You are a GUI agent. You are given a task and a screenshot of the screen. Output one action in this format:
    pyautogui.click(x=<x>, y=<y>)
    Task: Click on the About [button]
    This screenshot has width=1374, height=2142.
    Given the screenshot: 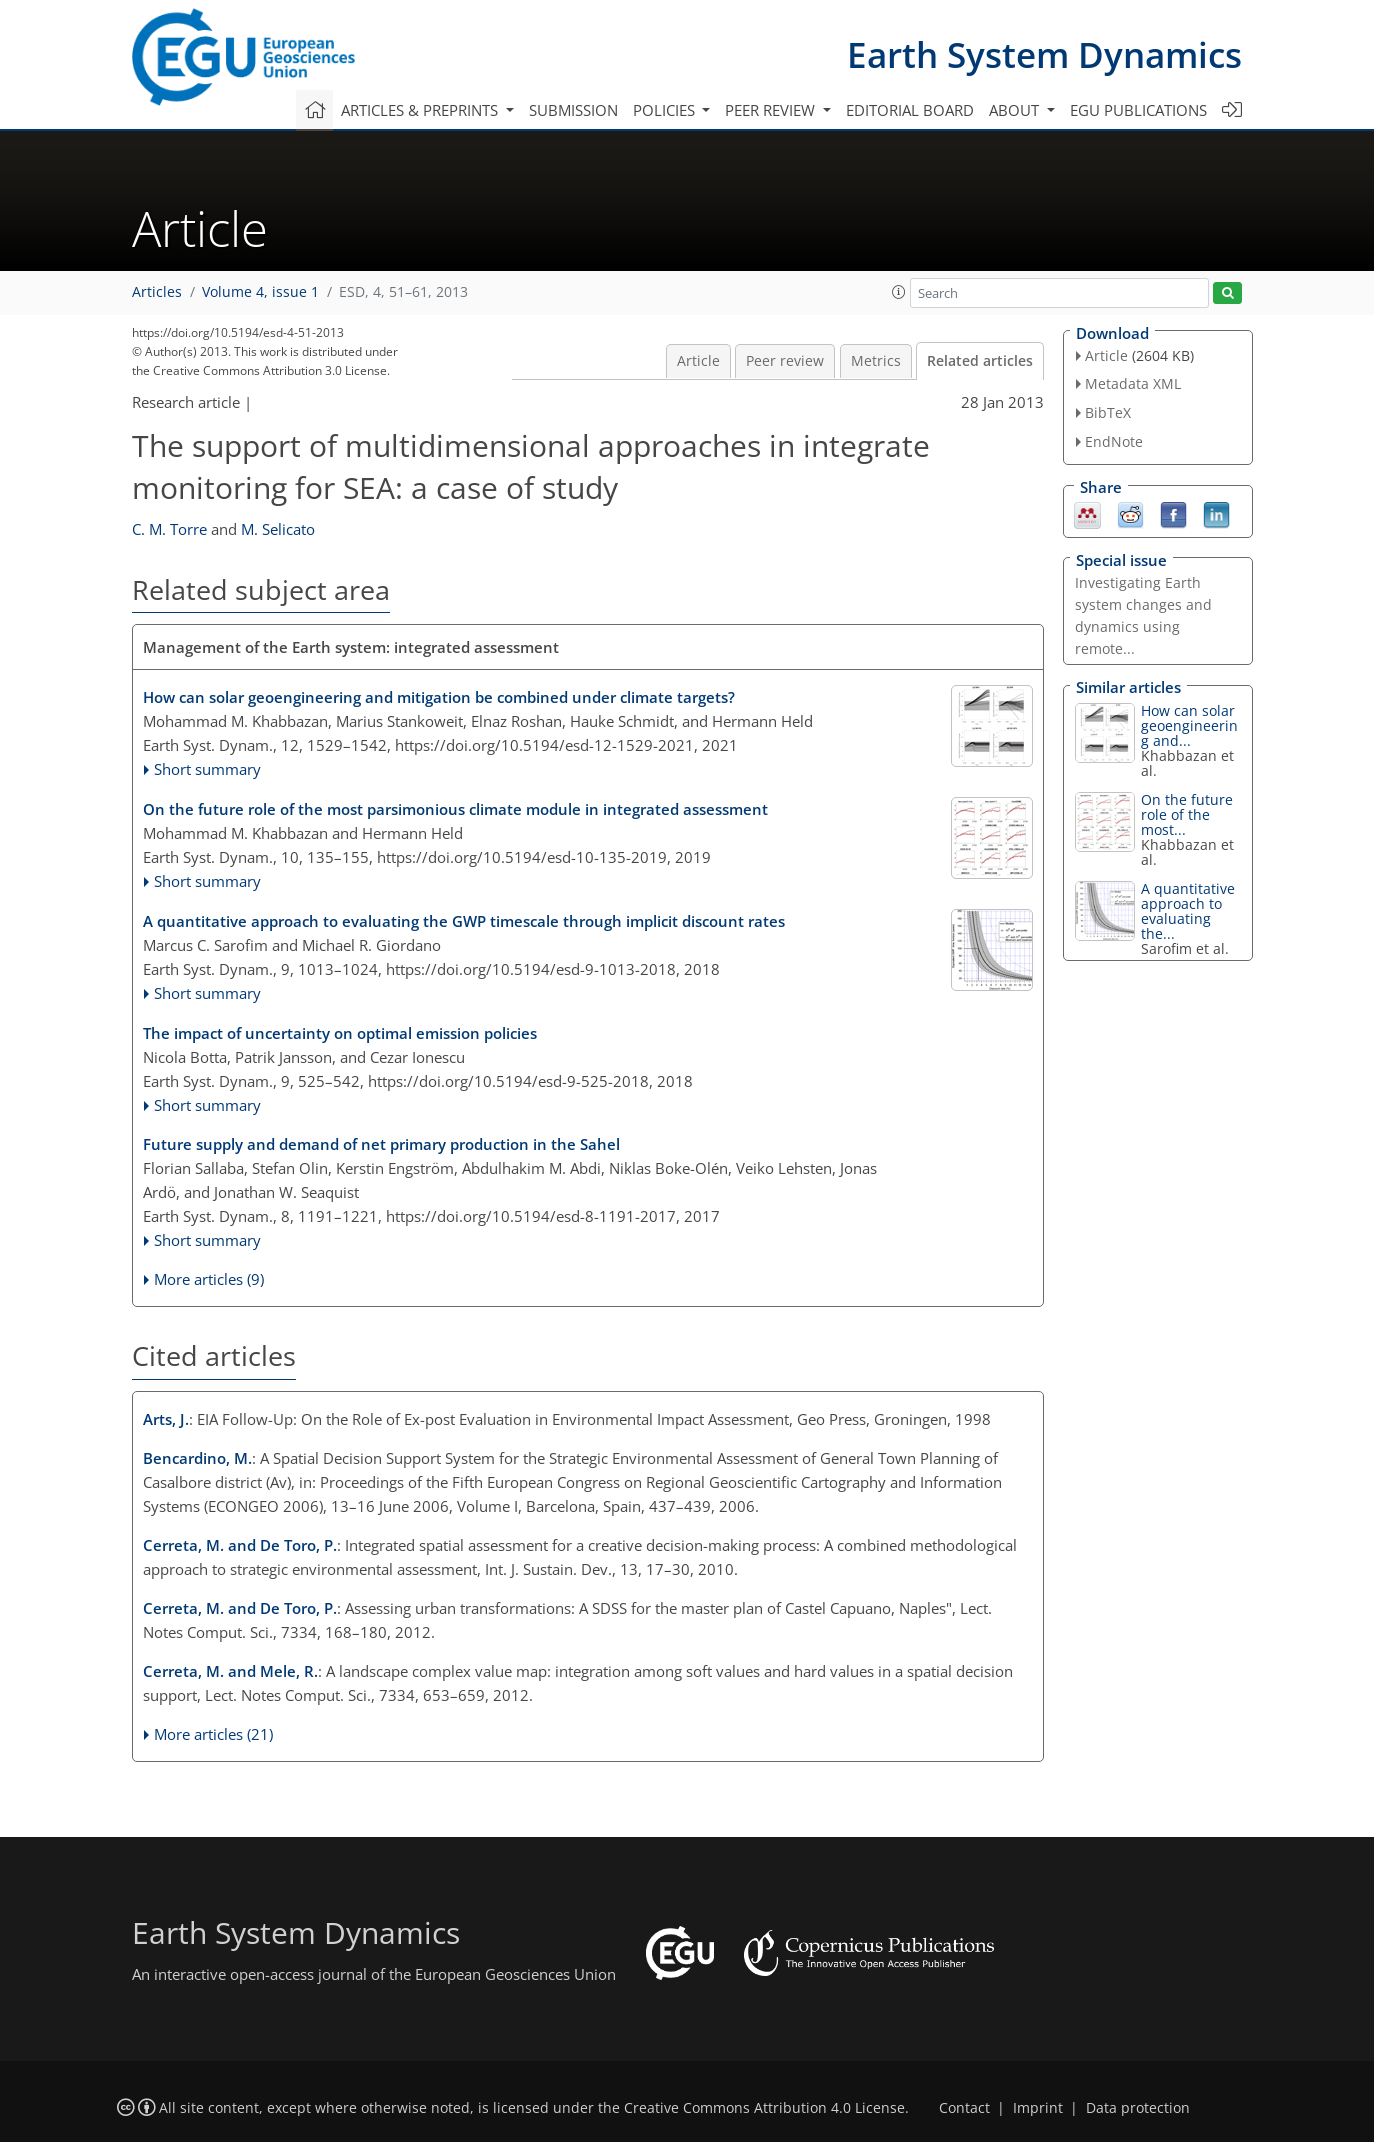 What is the action you would take?
    pyautogui.click(x=1016, y=110)
    